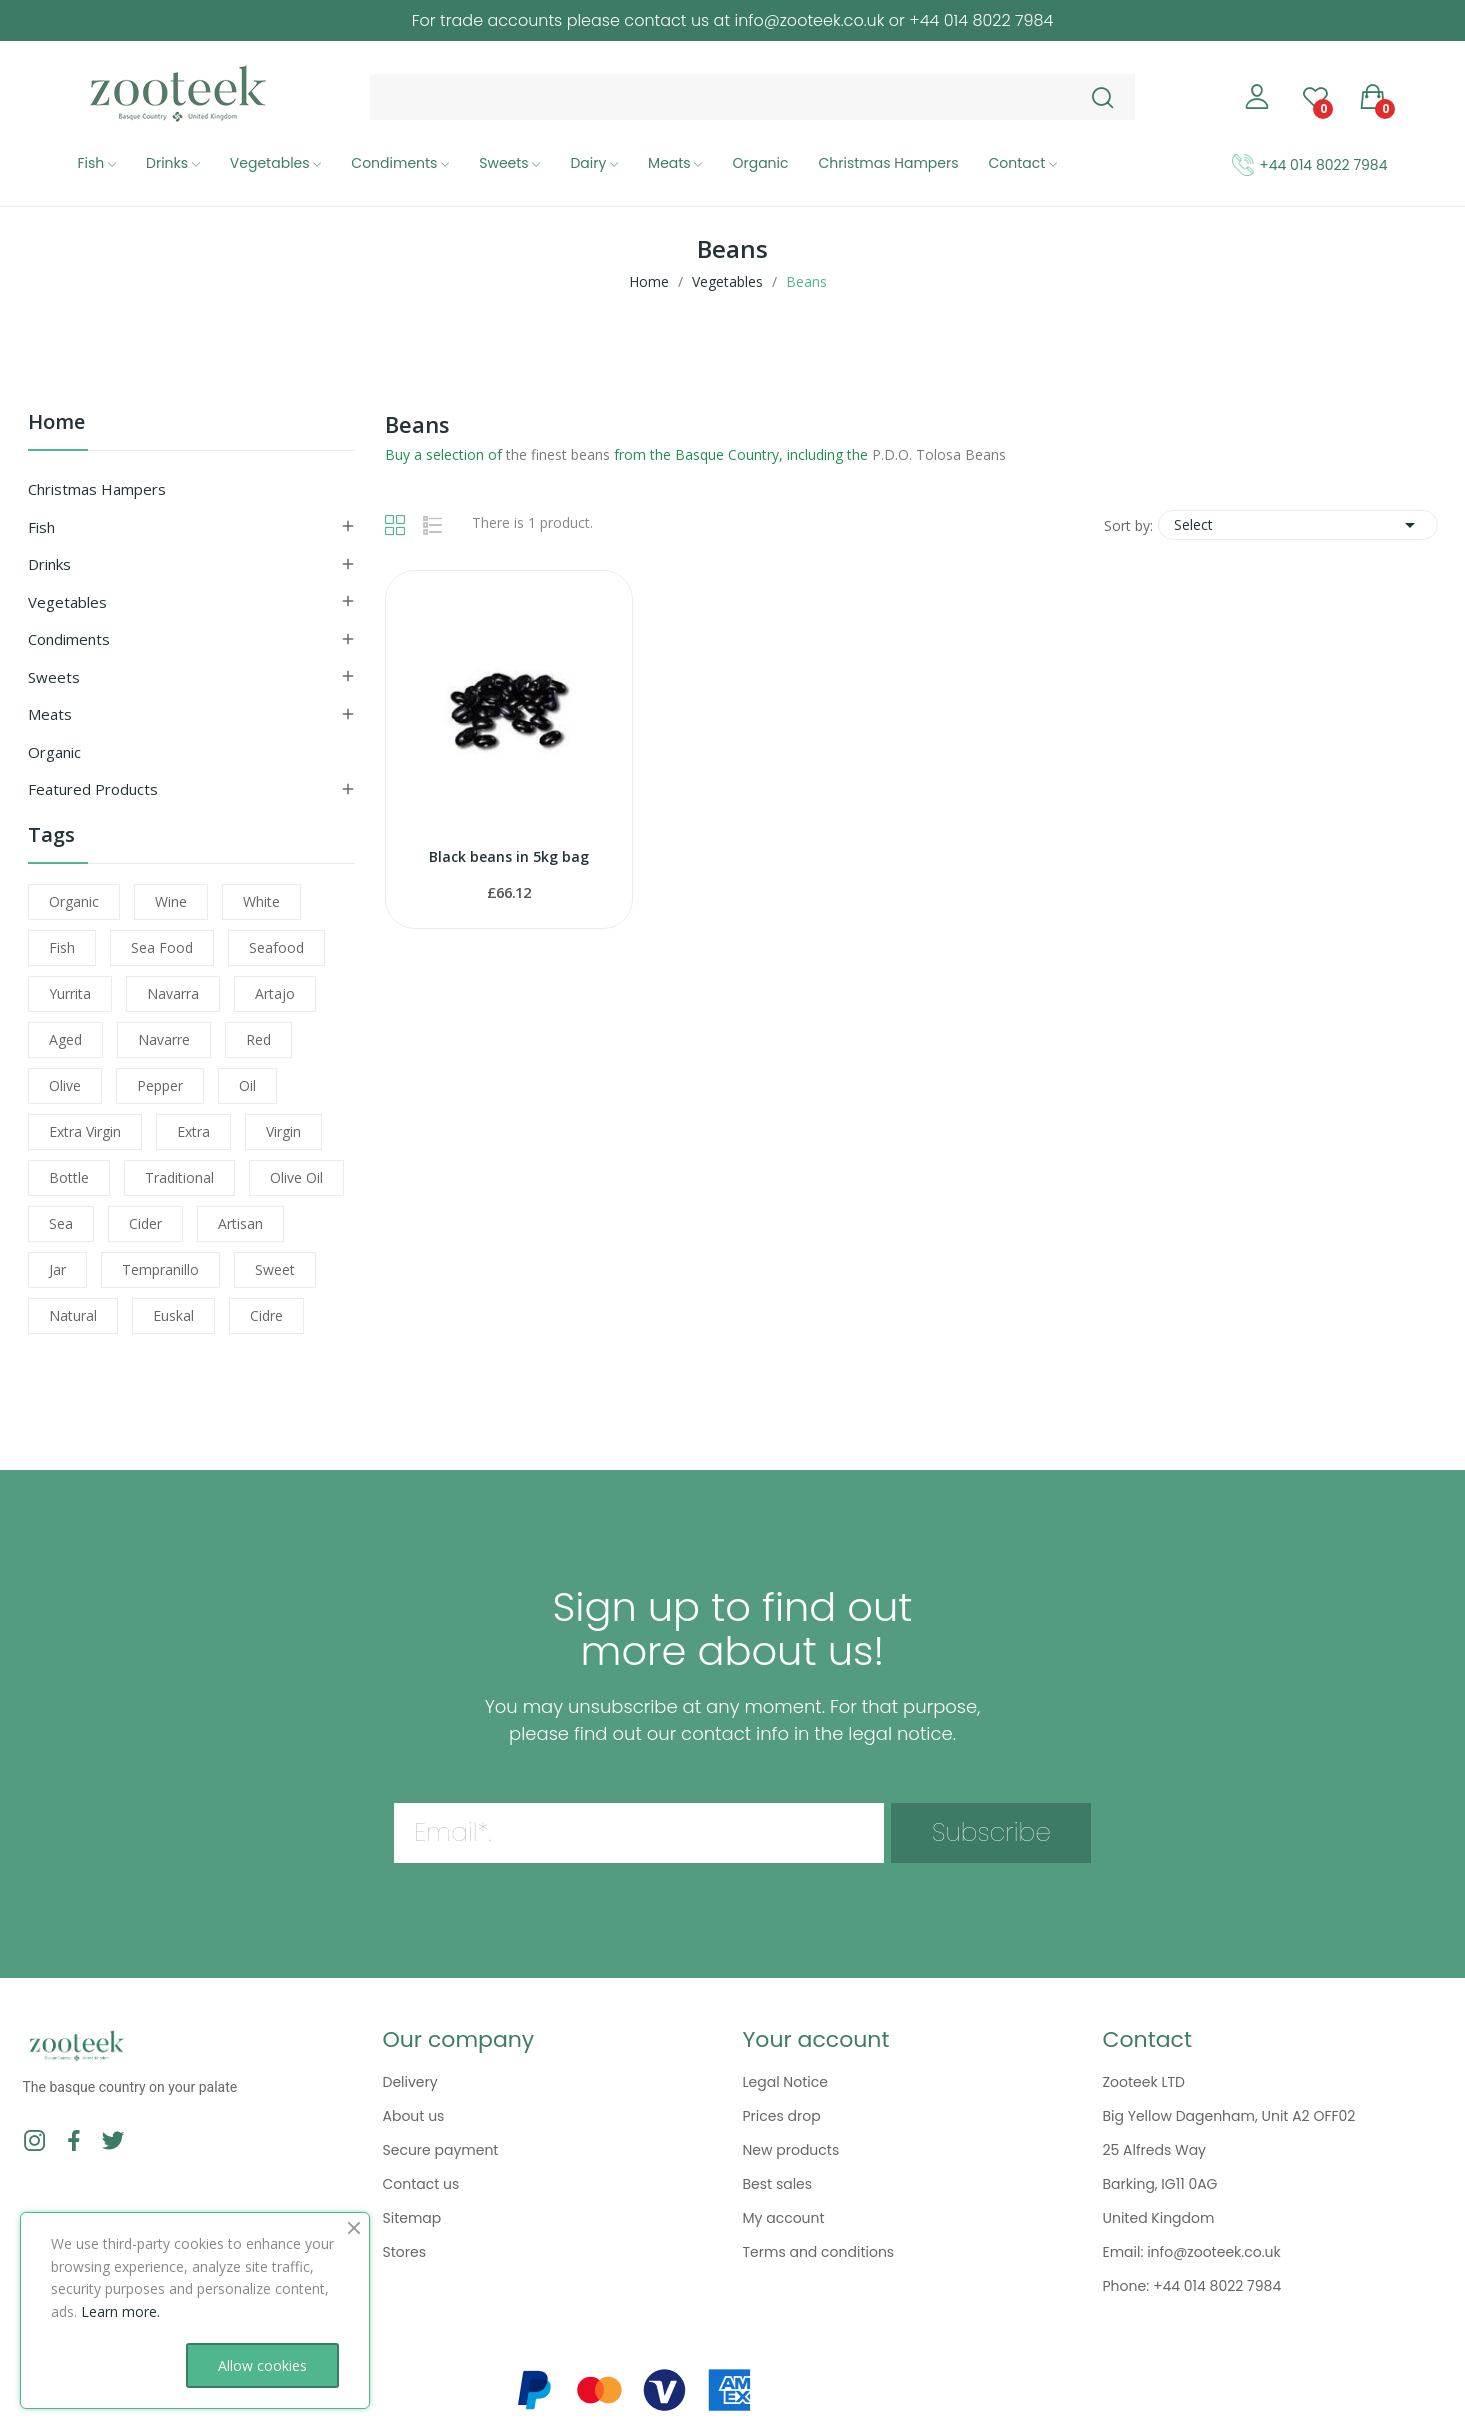  What do you see at coordinates (179, 1177) in the screenshot?
I see `traditional` at bounding box center [179, 1177].